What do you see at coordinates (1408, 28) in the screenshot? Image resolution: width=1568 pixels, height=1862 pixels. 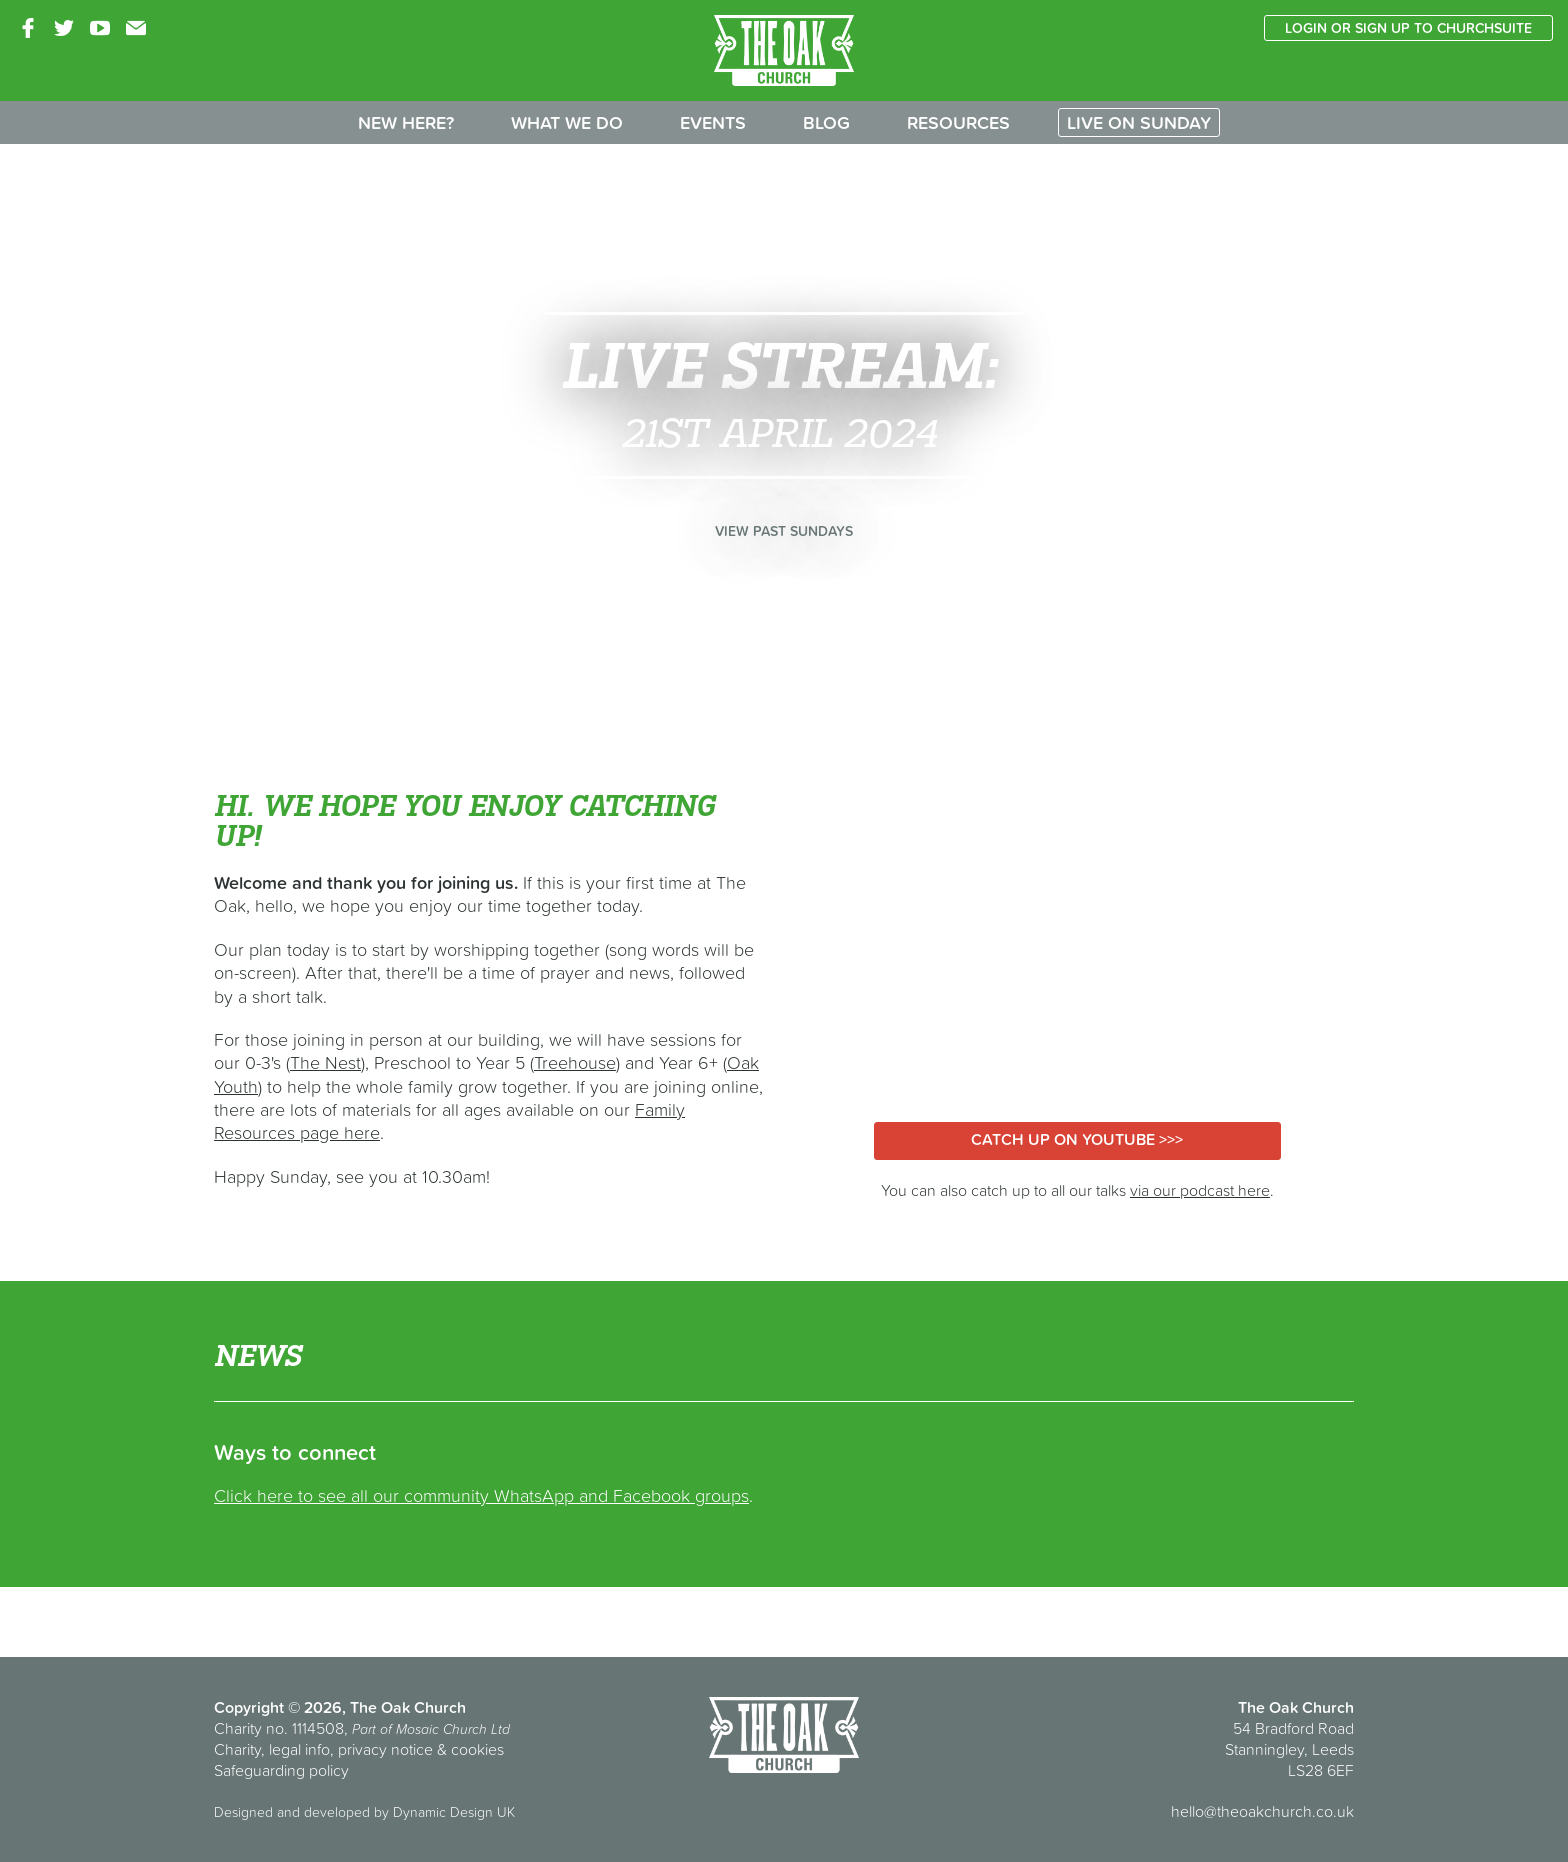 I see `Login or sign up to ChurchSuite` at bounding box center [1408, 28].